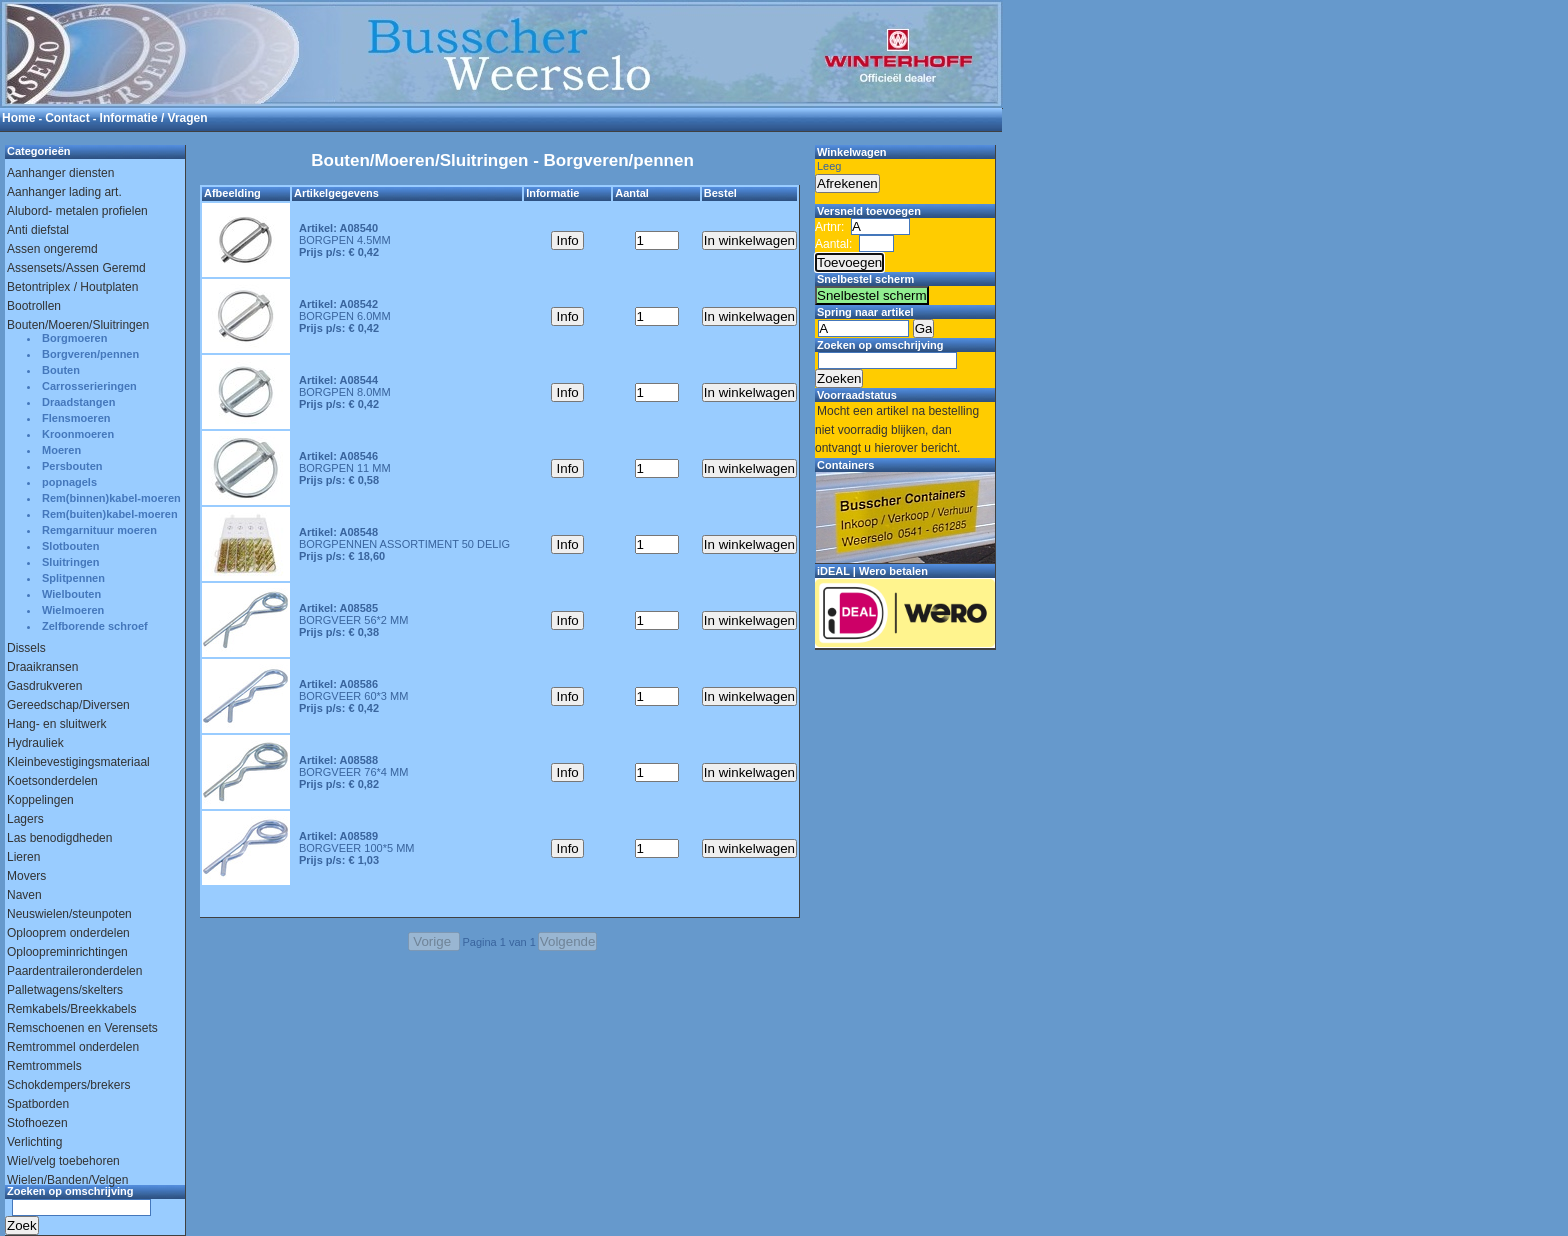  What do you see at coordinates (34, 306) in the screenshot?
I see `Bootrollen` at bounding box center [34, 306].